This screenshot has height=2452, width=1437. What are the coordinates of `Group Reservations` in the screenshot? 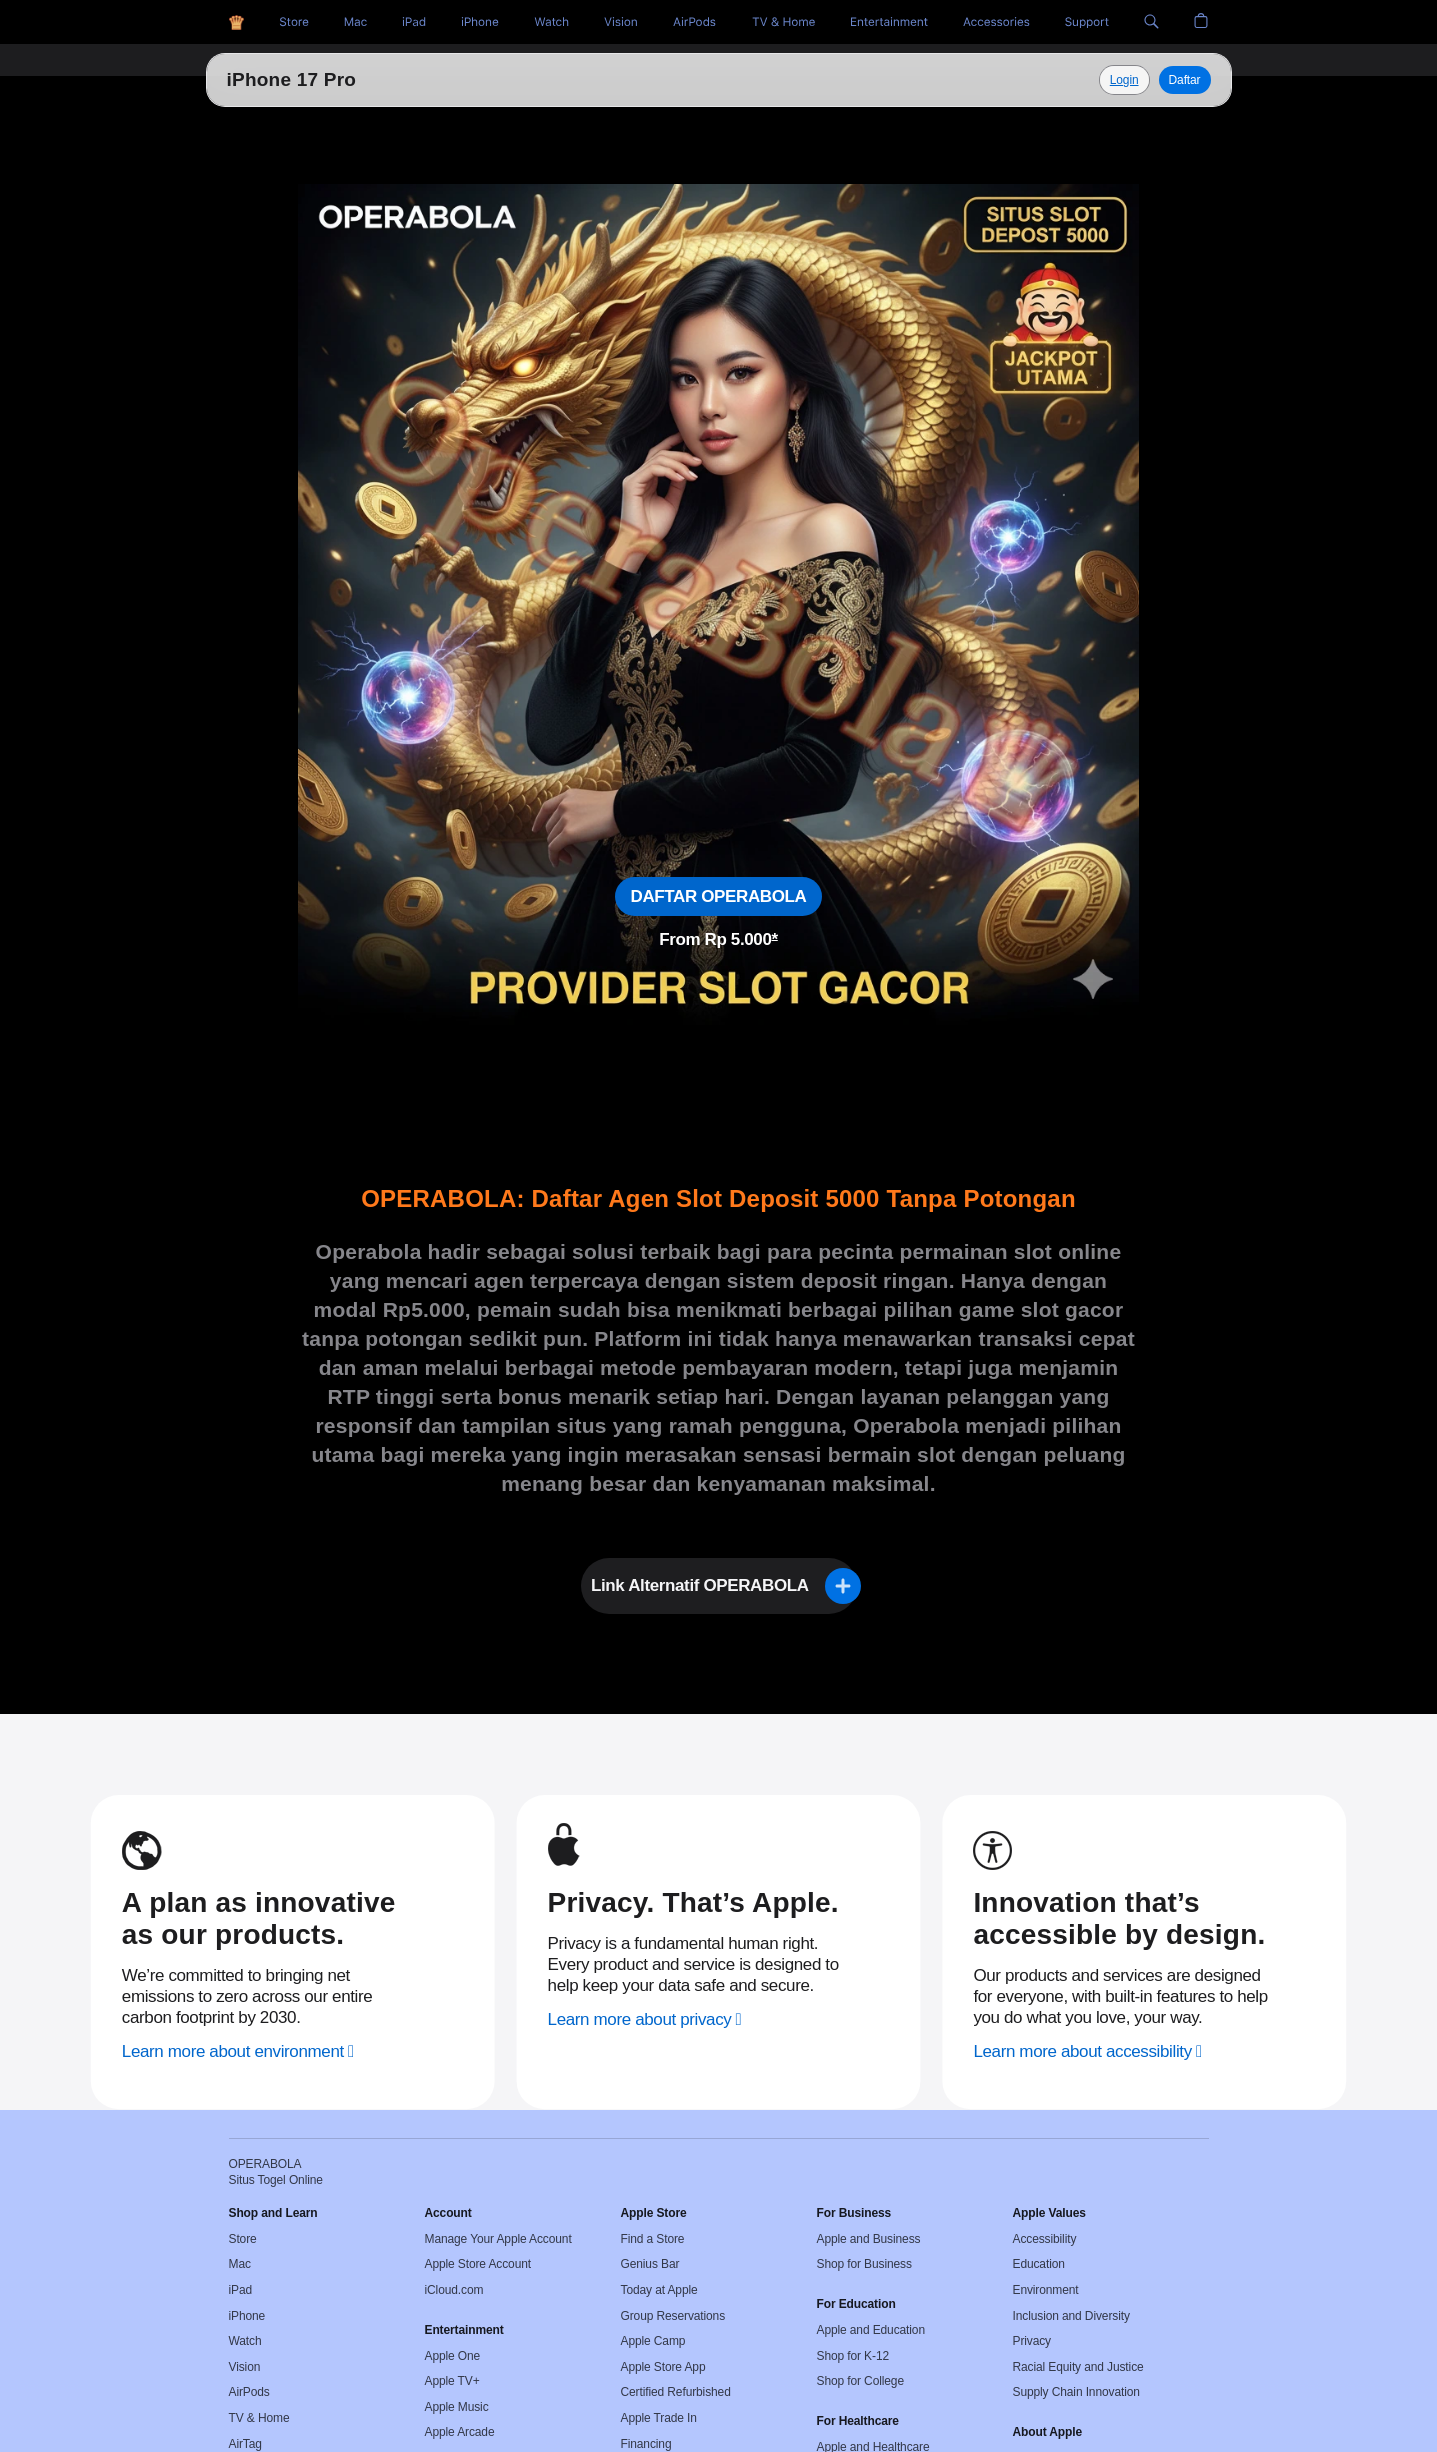 It's located at (673, 2316).